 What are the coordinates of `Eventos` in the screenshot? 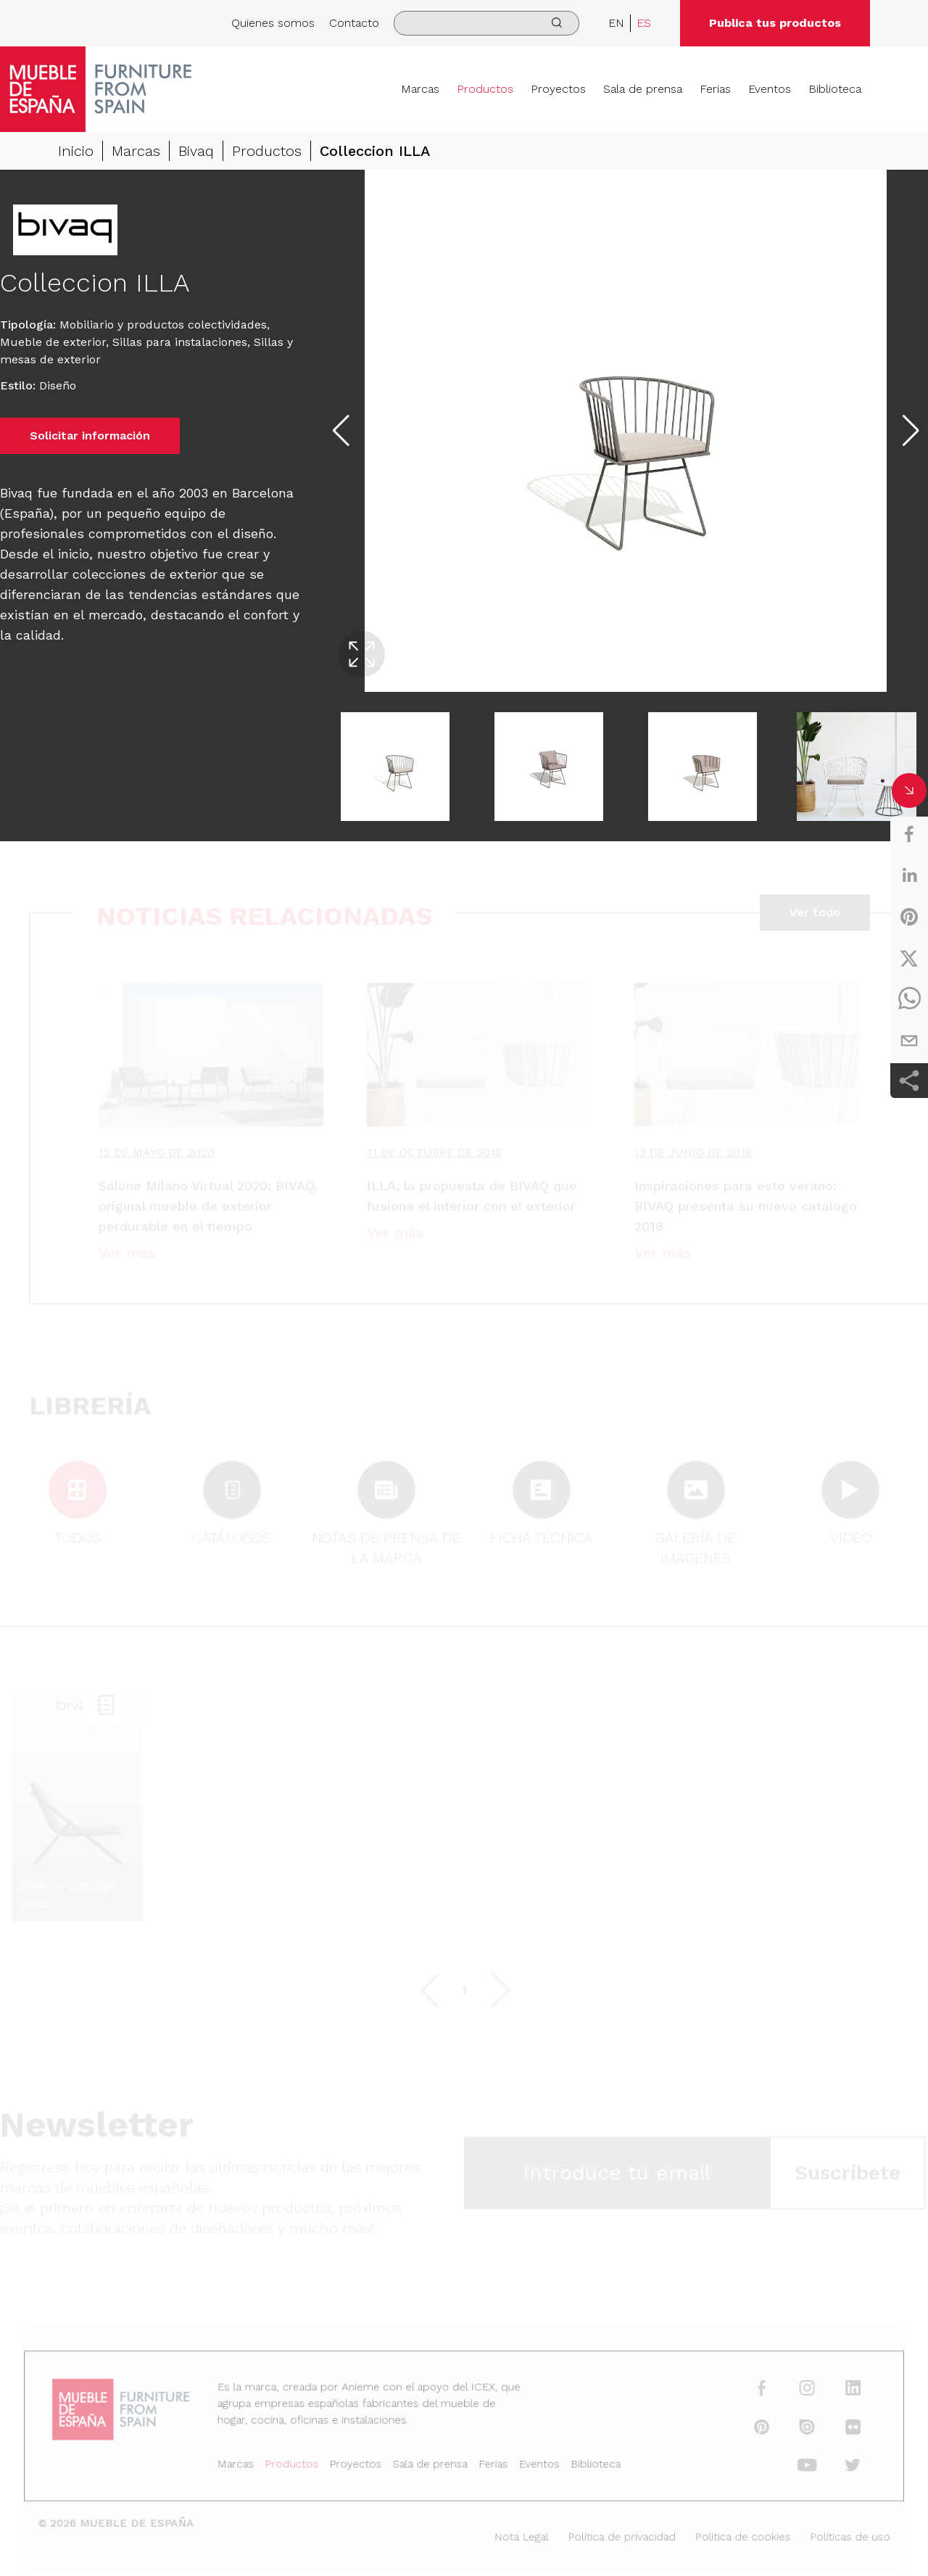 It's located at (769, 89).